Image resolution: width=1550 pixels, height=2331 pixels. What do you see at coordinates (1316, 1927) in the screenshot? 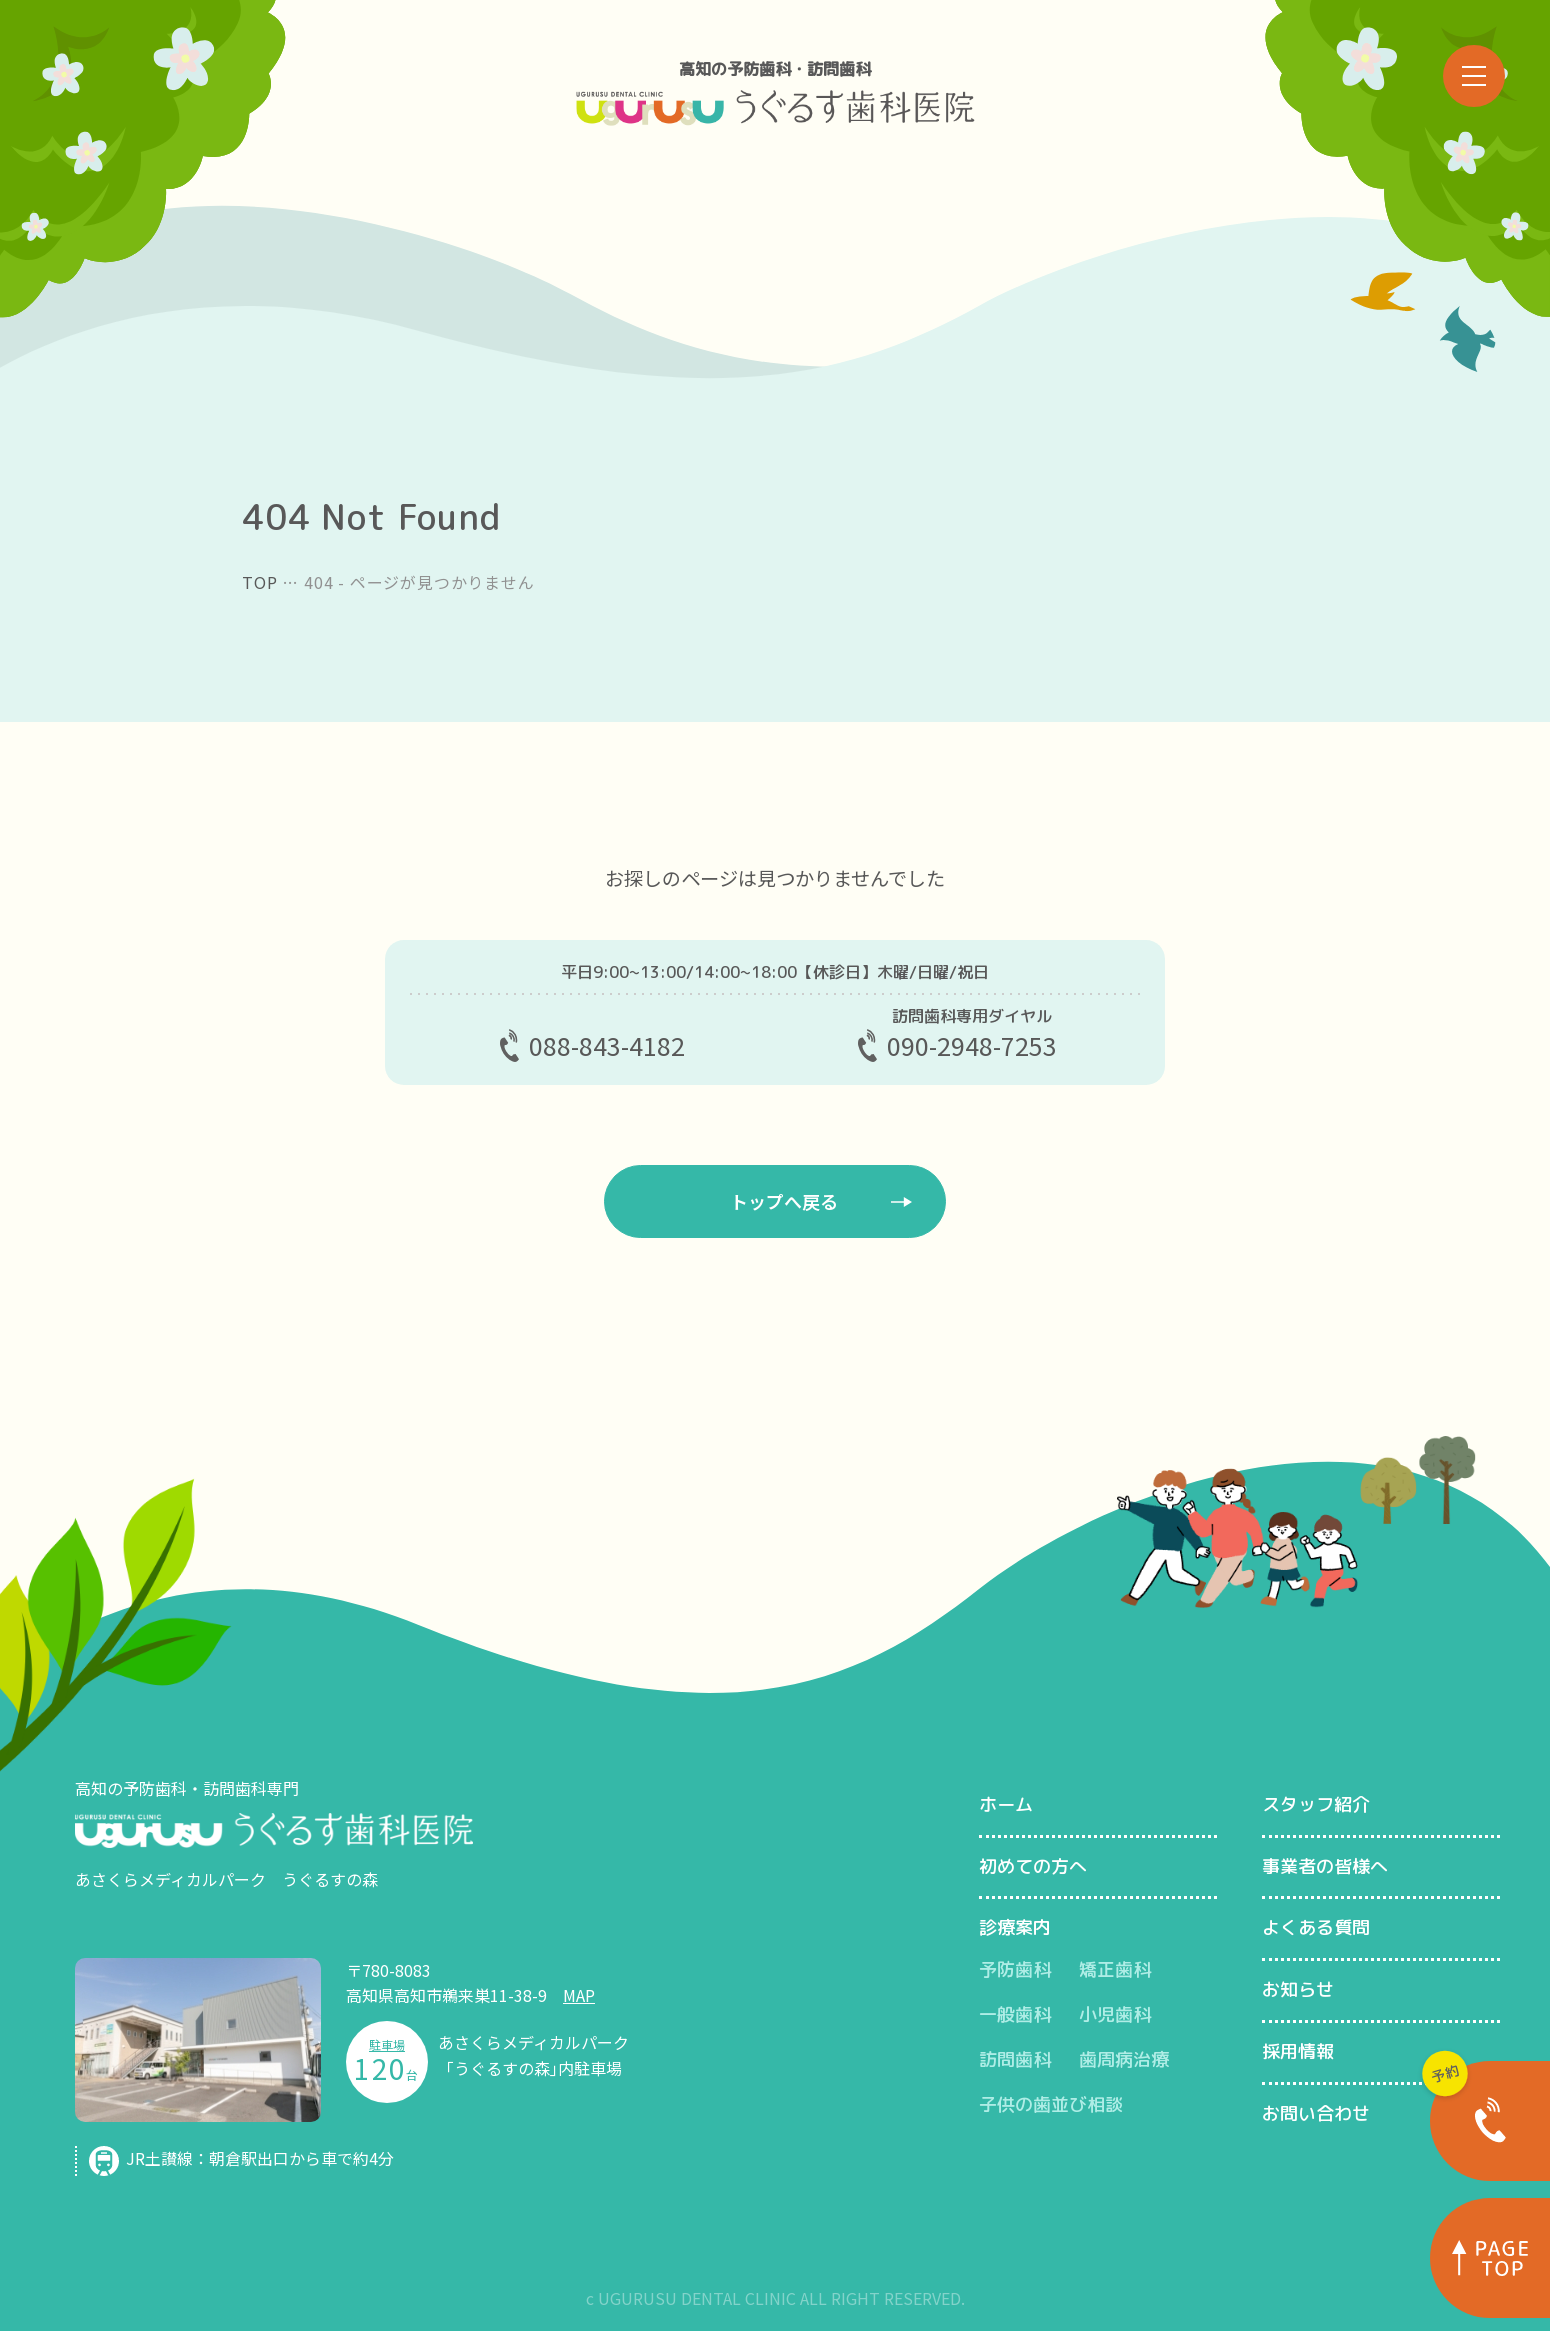
I see `よくある質問` at bounding box center [1316, 1927].